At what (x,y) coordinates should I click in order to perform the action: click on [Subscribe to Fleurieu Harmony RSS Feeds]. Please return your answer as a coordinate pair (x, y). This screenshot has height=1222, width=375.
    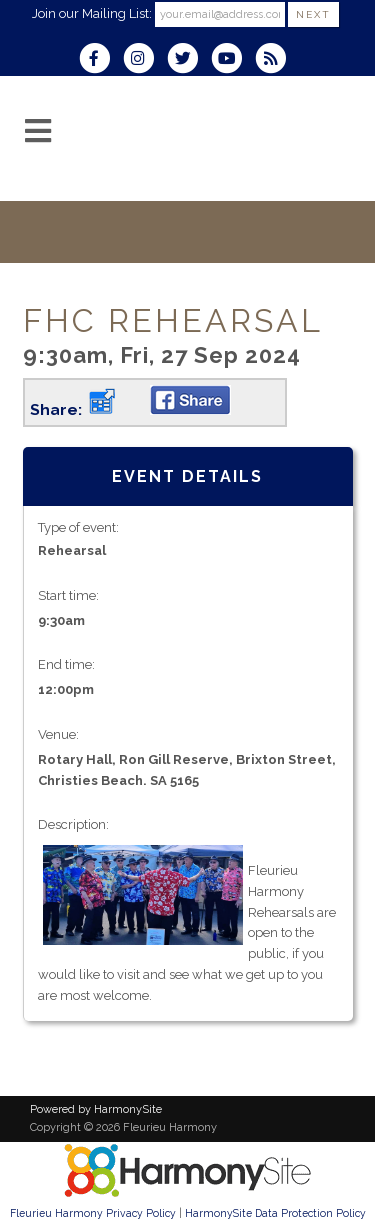
    Looking at the image, I should click on (275, 60).